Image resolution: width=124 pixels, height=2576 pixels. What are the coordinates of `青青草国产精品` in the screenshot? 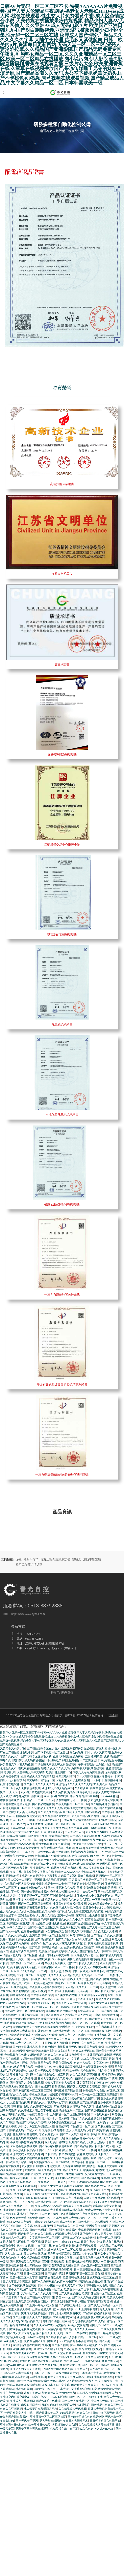 It's located at (58, 1836).